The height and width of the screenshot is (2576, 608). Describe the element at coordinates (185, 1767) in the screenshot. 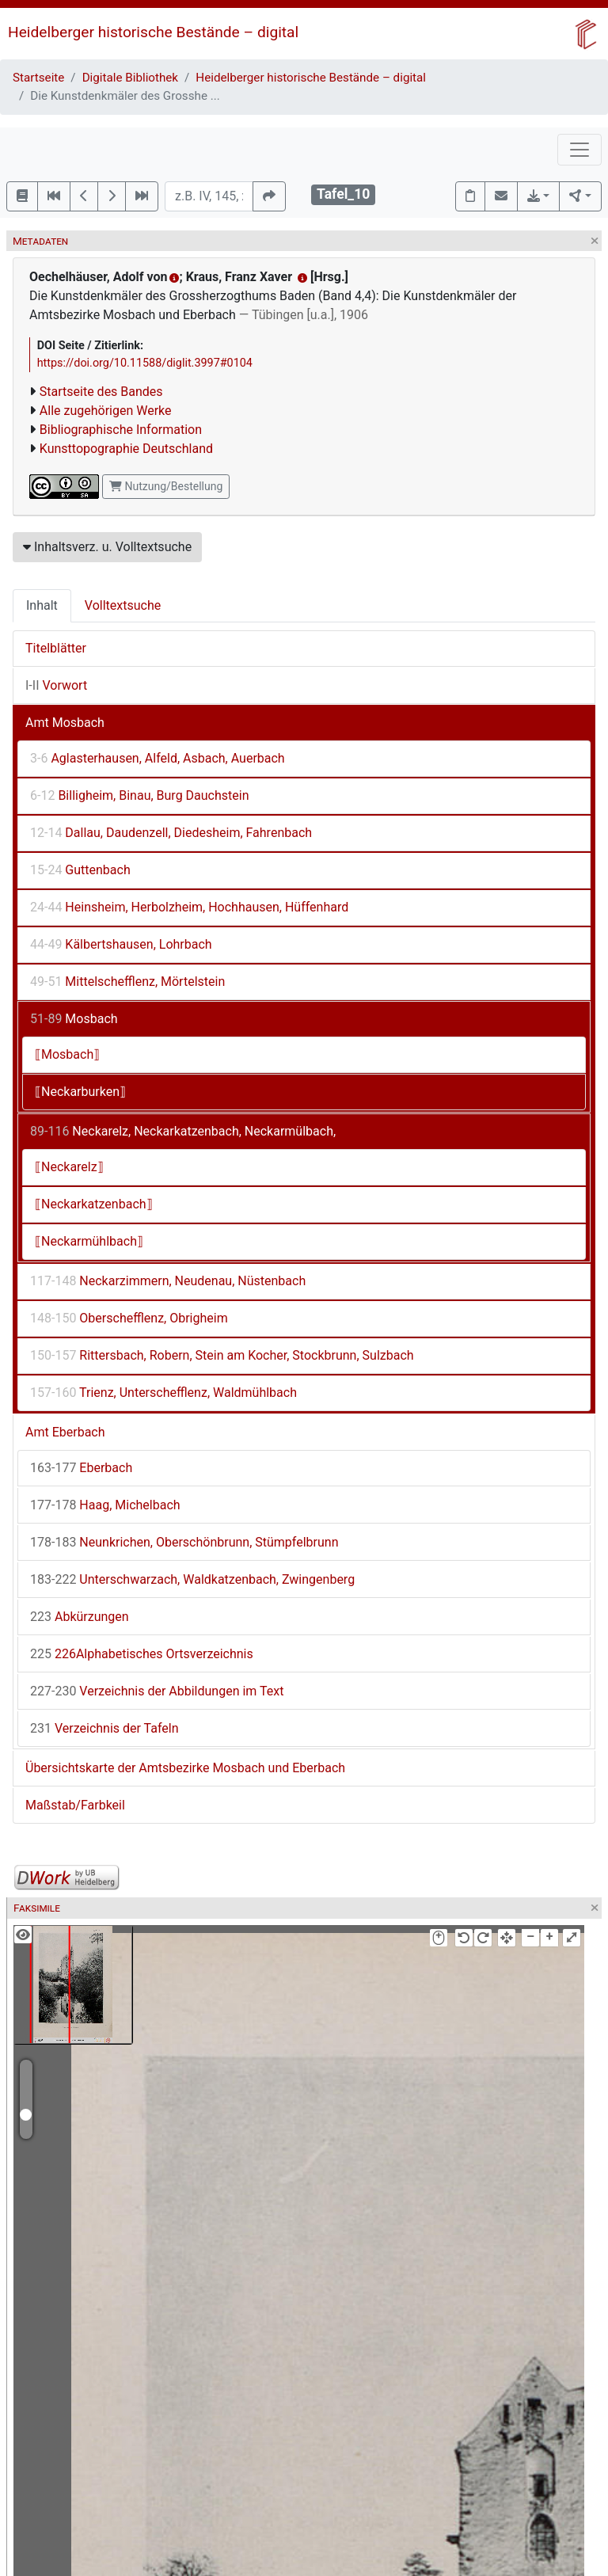

I see `Übersichtskarte der Amtsbezirke Mosbach und Eberbach` at that location.